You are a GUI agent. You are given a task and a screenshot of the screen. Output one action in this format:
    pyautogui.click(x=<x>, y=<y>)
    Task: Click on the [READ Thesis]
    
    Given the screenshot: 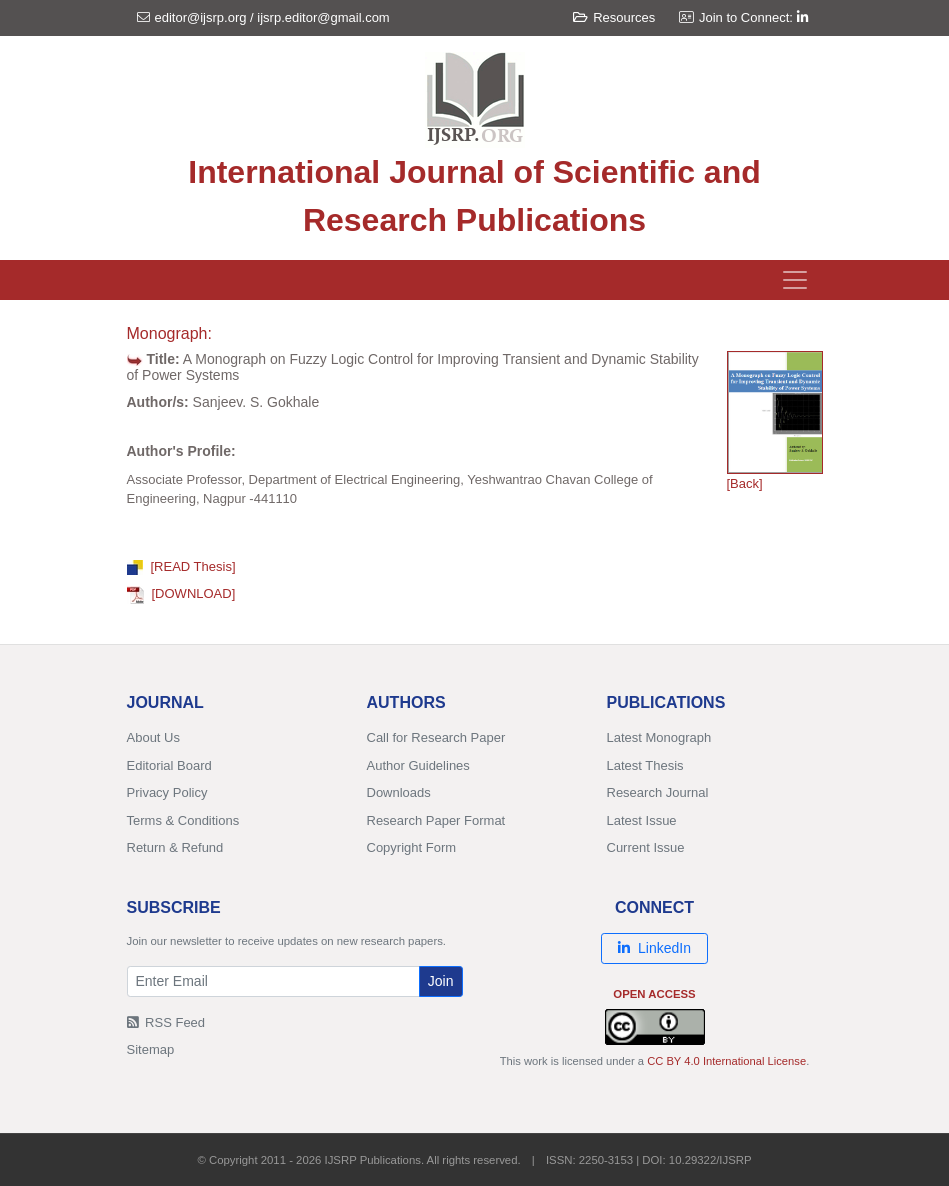 What is the action you would take?
    pyautogui.click(x=181, y=566)
    